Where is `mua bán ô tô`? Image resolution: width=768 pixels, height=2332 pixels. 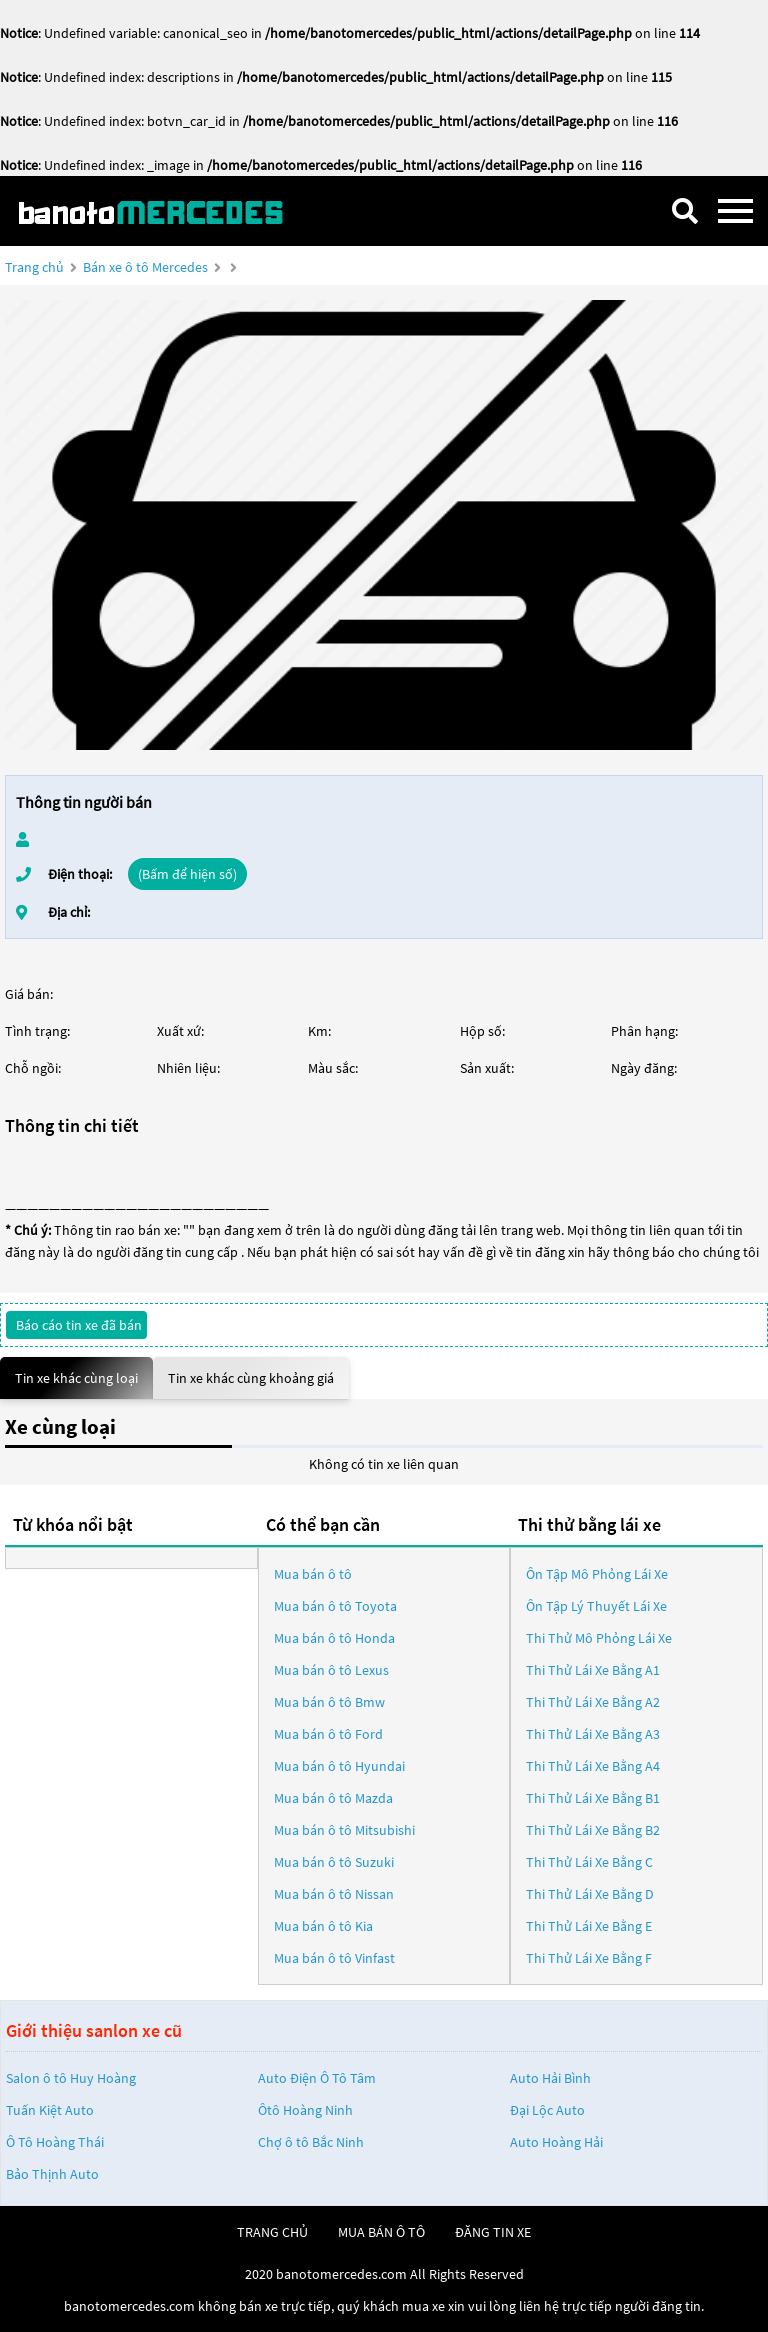 mua bán ô tô is located at coordinates (381, 2232).